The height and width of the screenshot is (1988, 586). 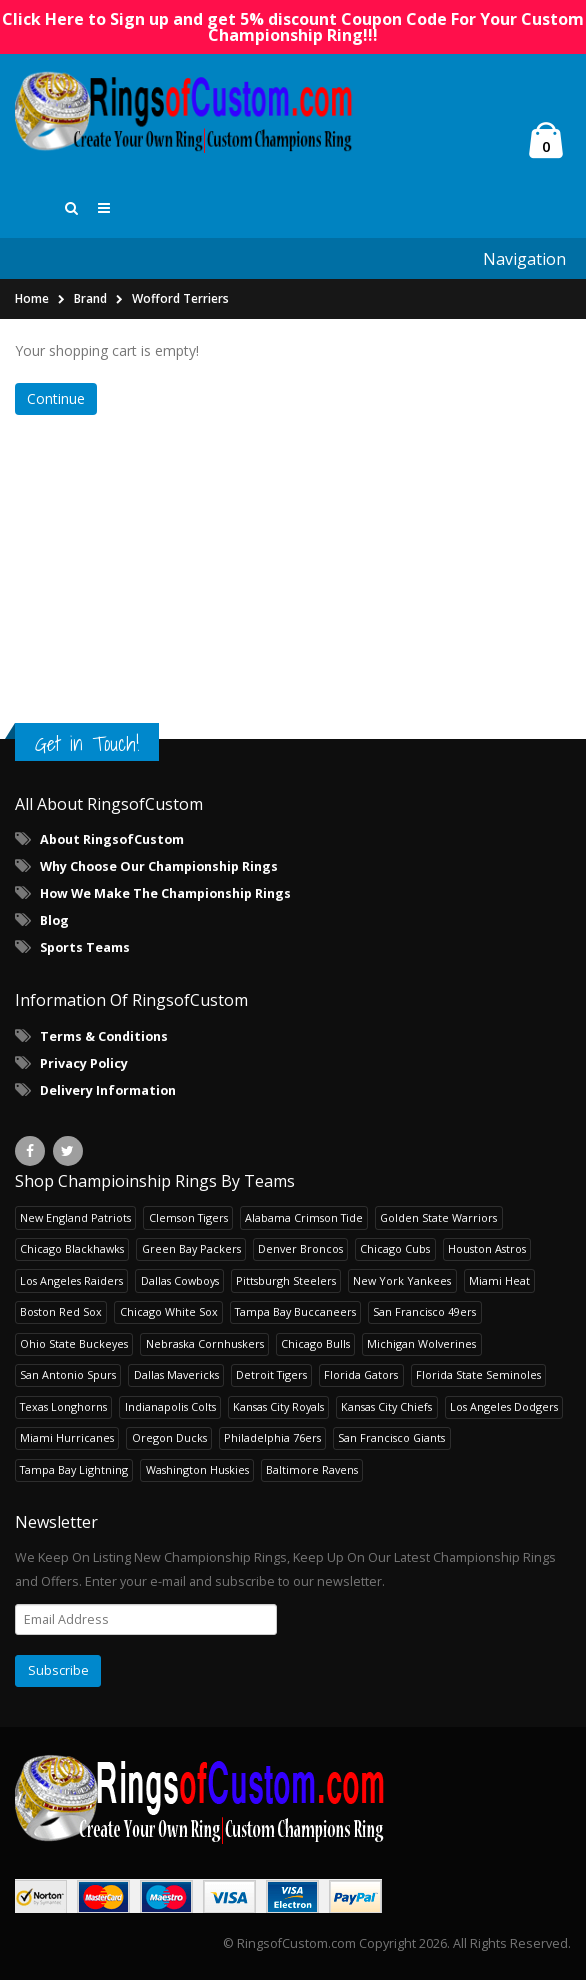 I want to click on Home, so click(x=32, y=306).